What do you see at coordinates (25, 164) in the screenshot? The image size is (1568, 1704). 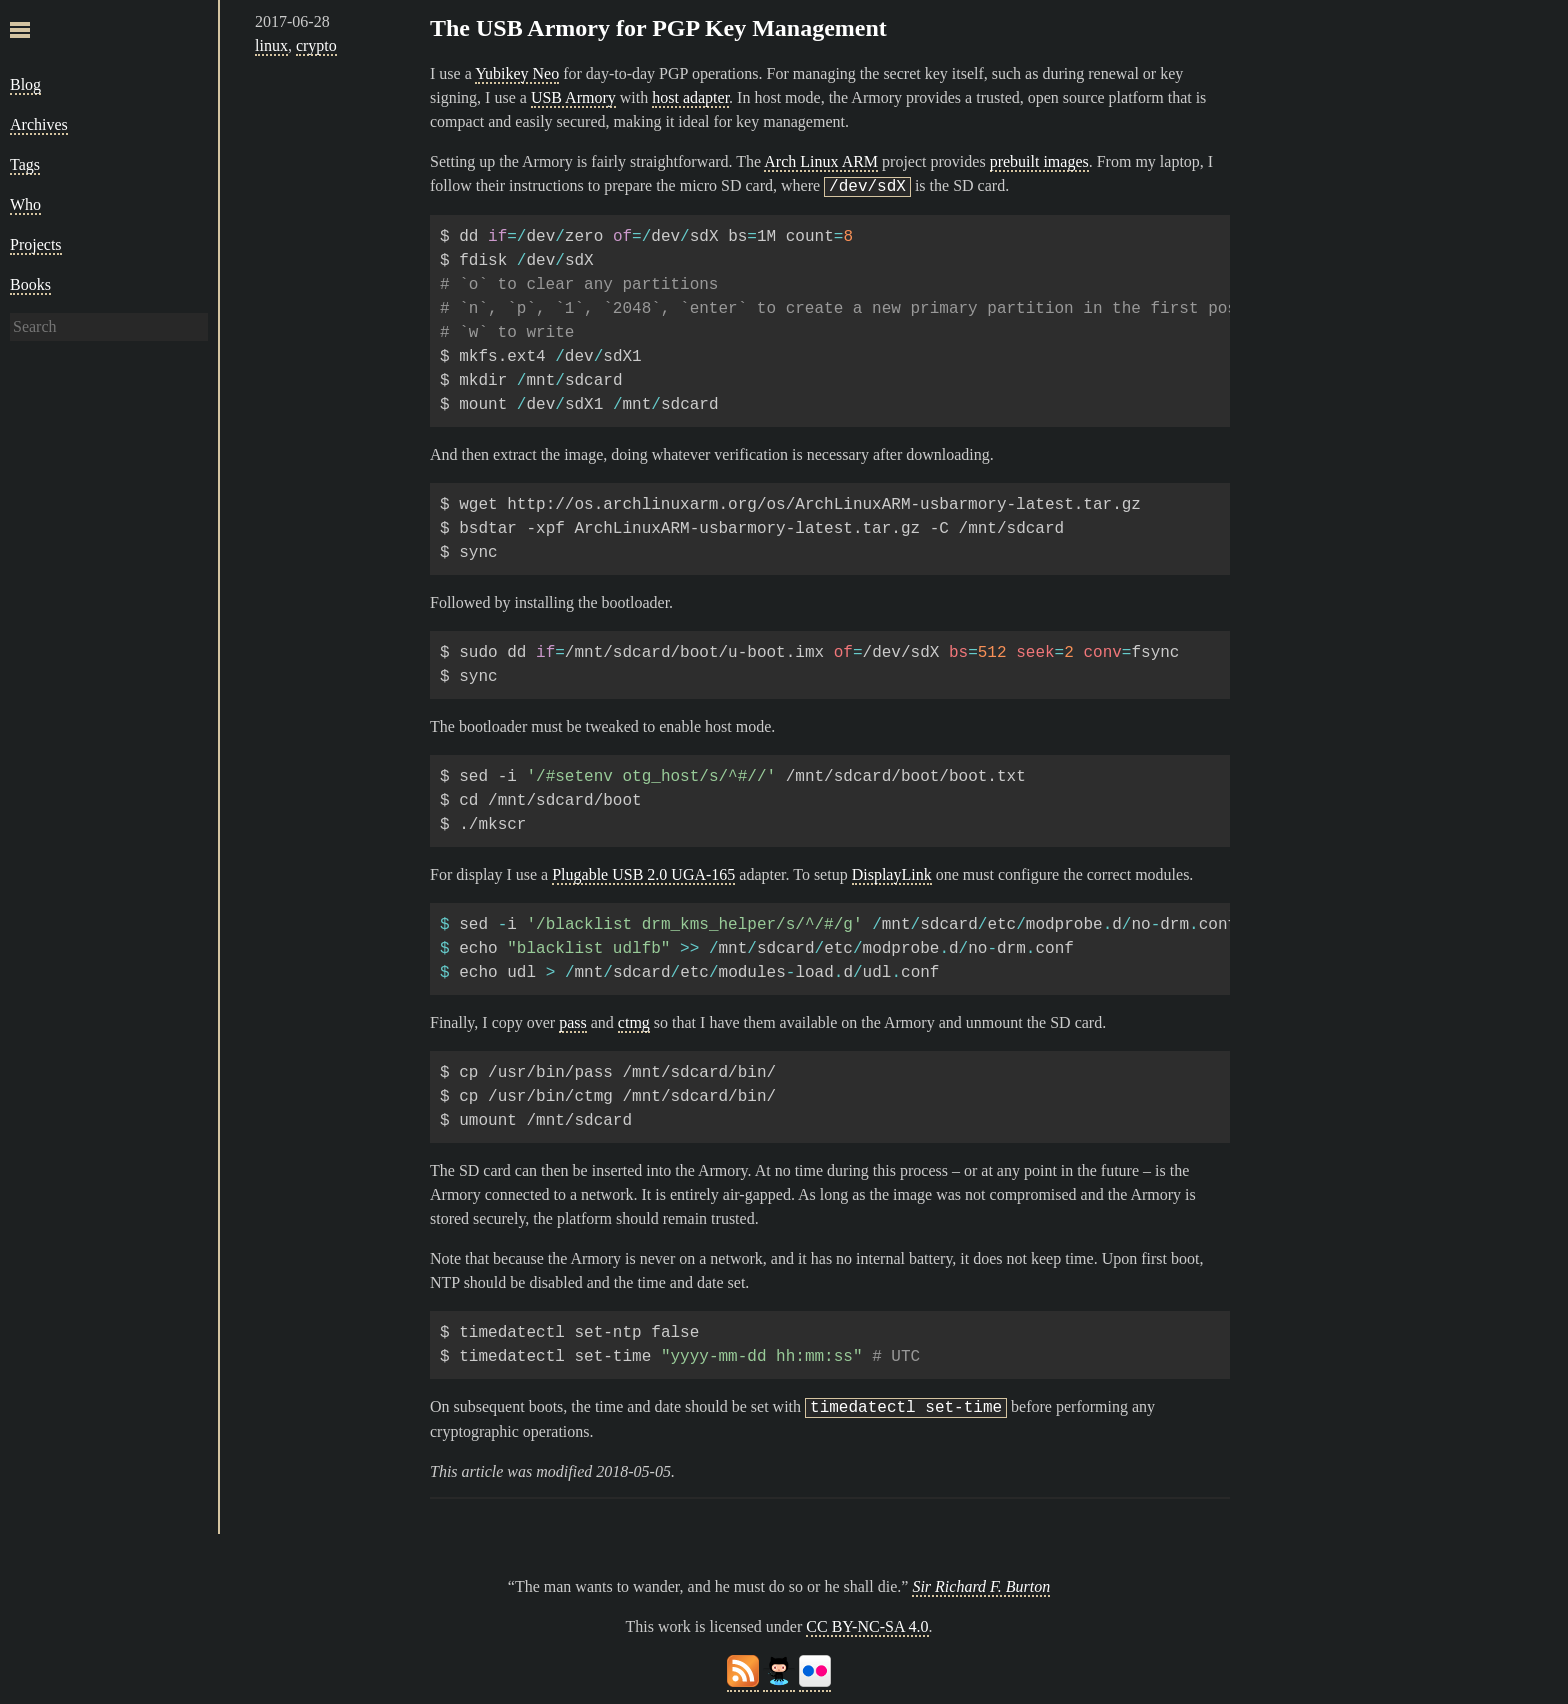 I see `Tags` at bounding box center [25, 164].